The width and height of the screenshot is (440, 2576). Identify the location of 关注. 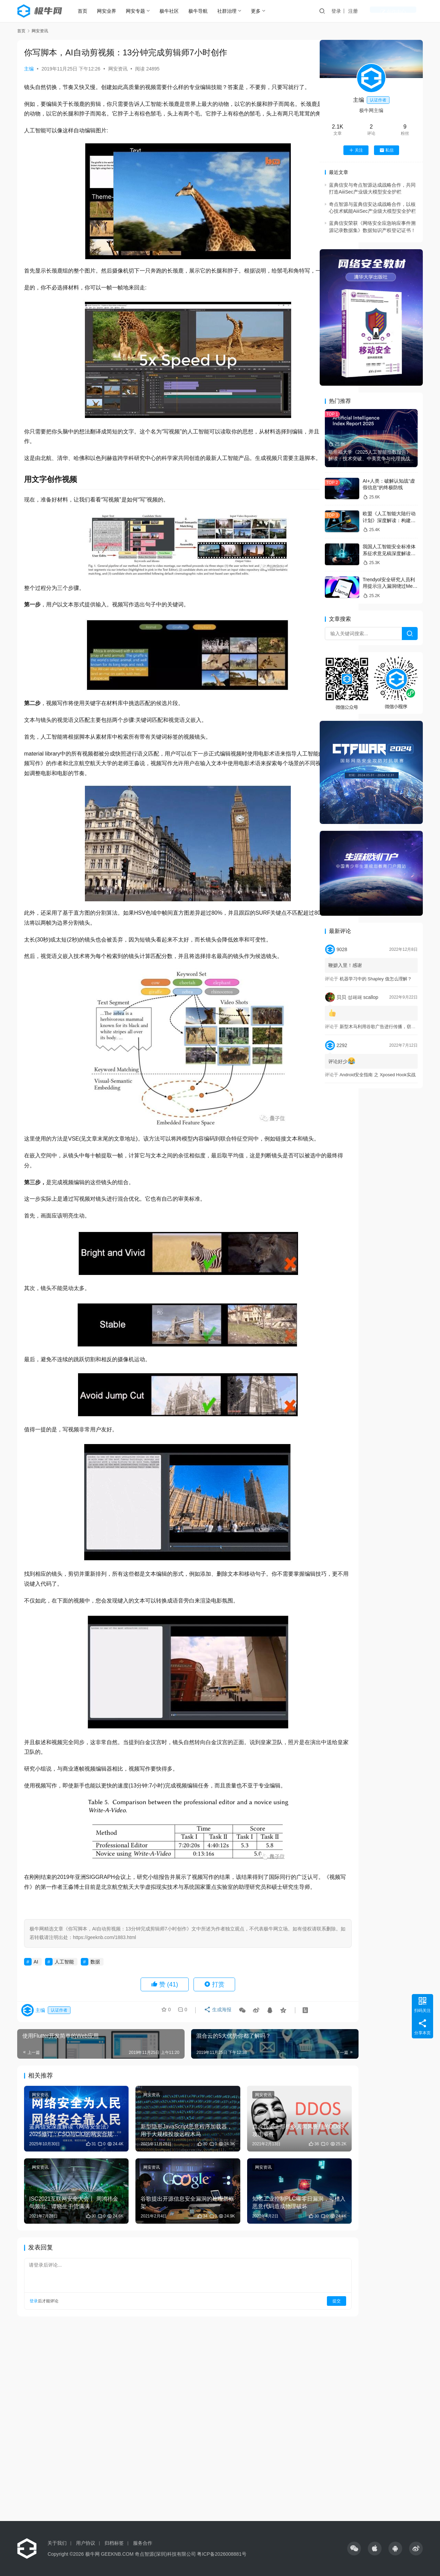
(356, 150).